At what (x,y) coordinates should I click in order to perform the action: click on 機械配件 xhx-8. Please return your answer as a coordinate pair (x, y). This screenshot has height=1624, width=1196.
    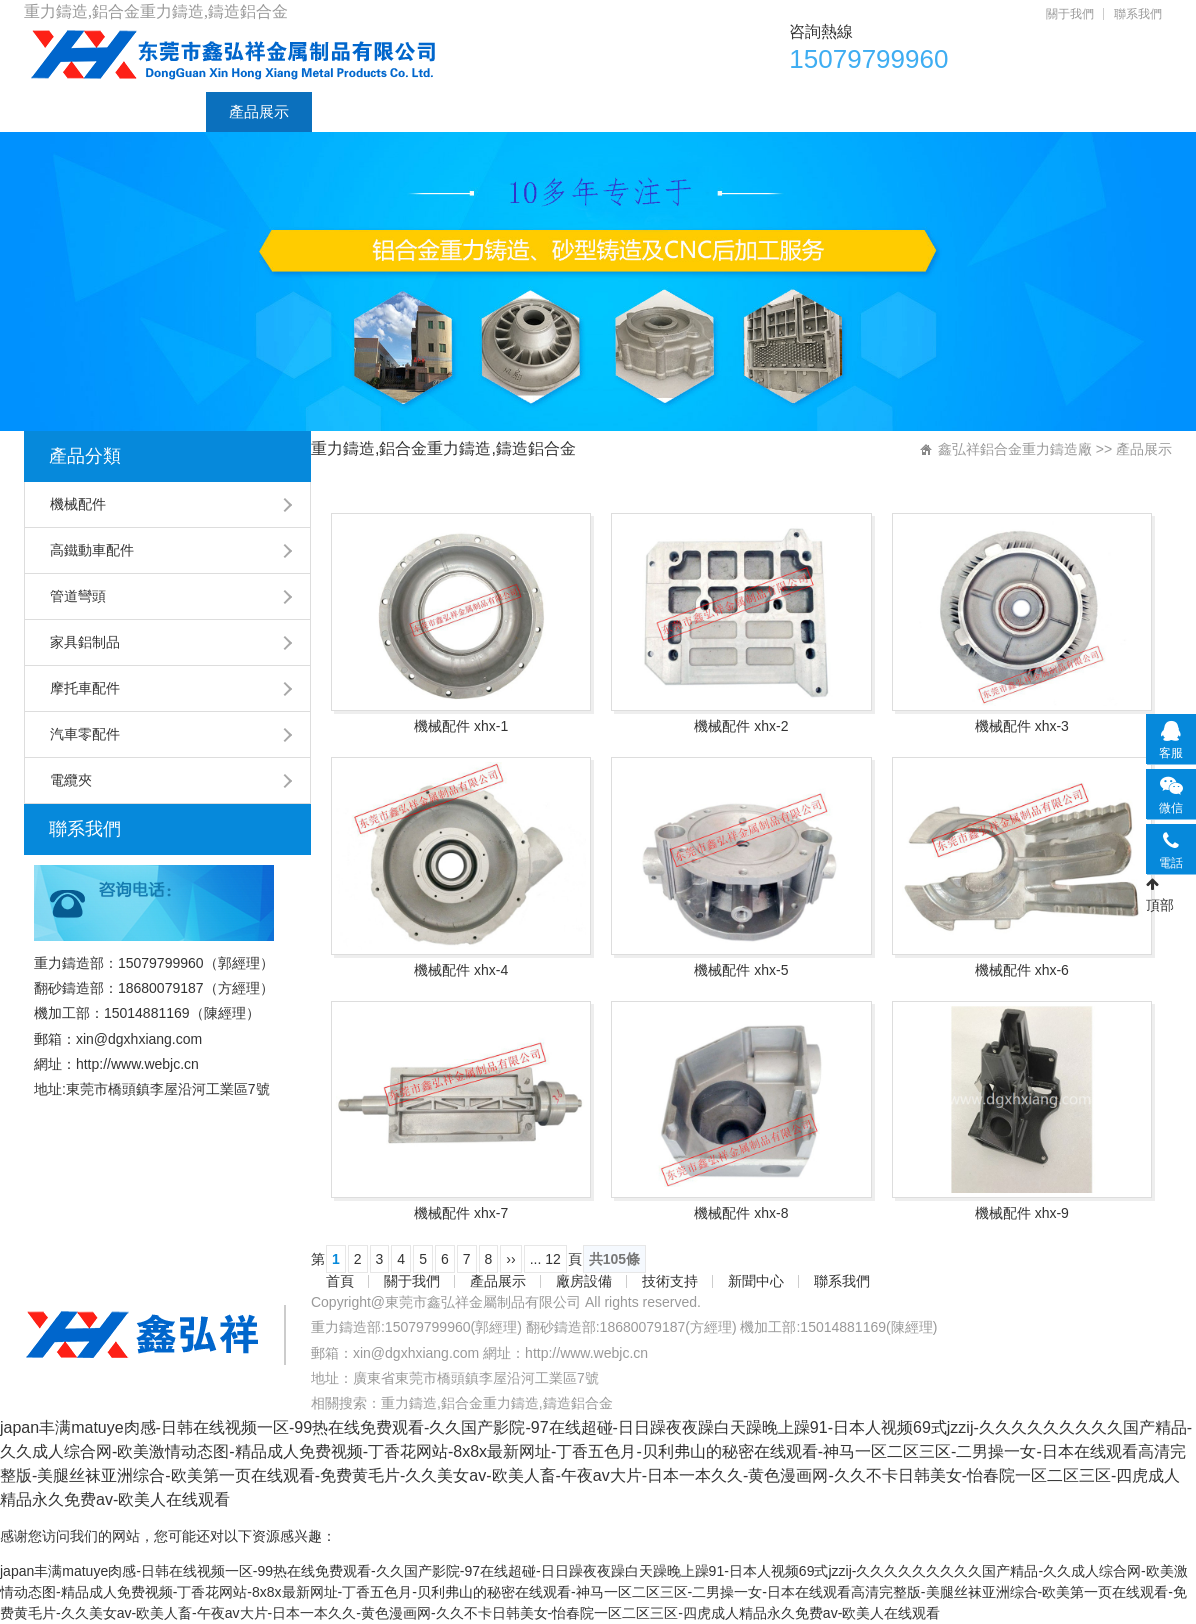
    Looking at the image, I should click on (741, 1213).